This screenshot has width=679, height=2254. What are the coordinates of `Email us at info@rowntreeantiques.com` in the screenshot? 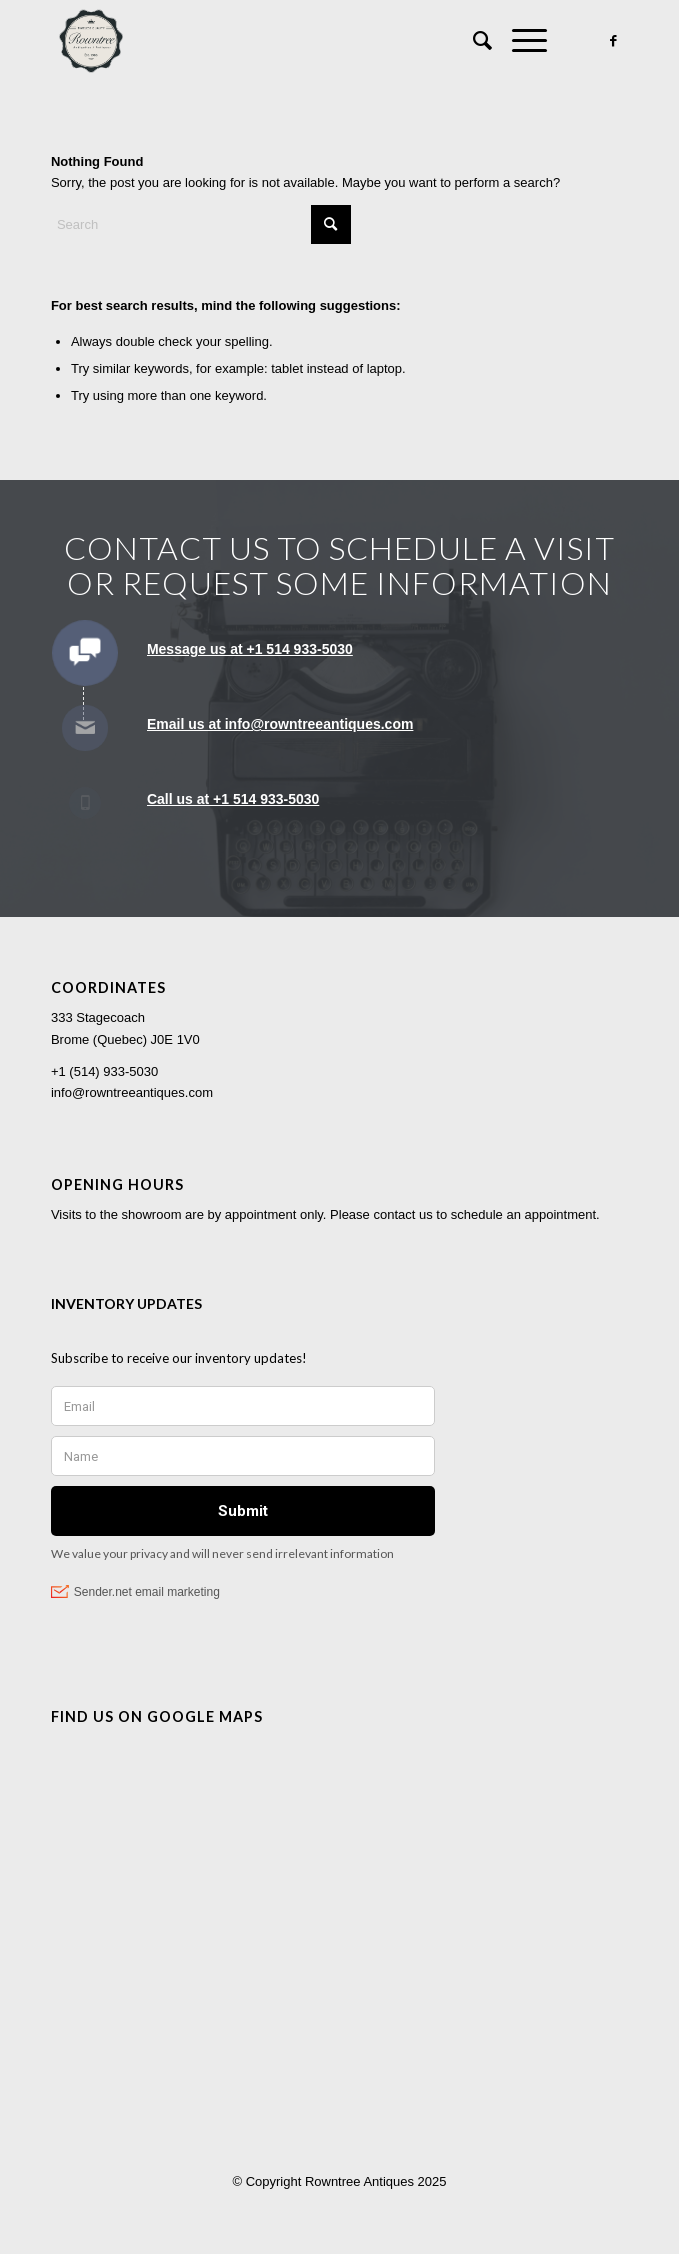 It's located at (280, 724).